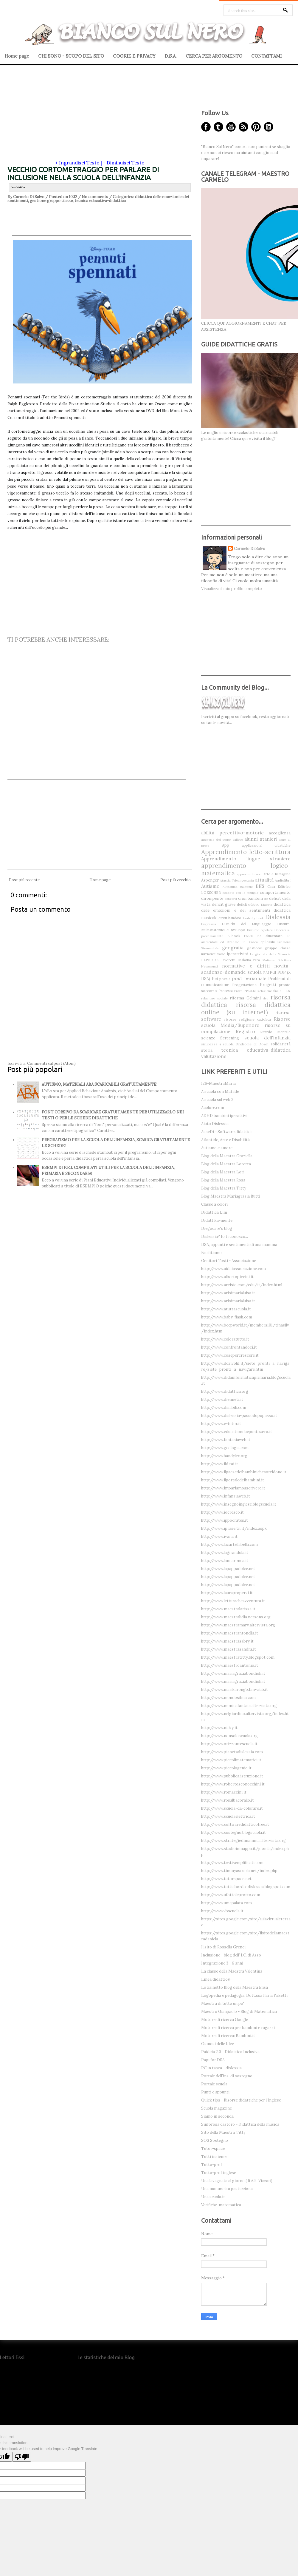 The image size is (298, 2576). I want to click on http://www.pianetadislessia.com, so click(232, 1751).